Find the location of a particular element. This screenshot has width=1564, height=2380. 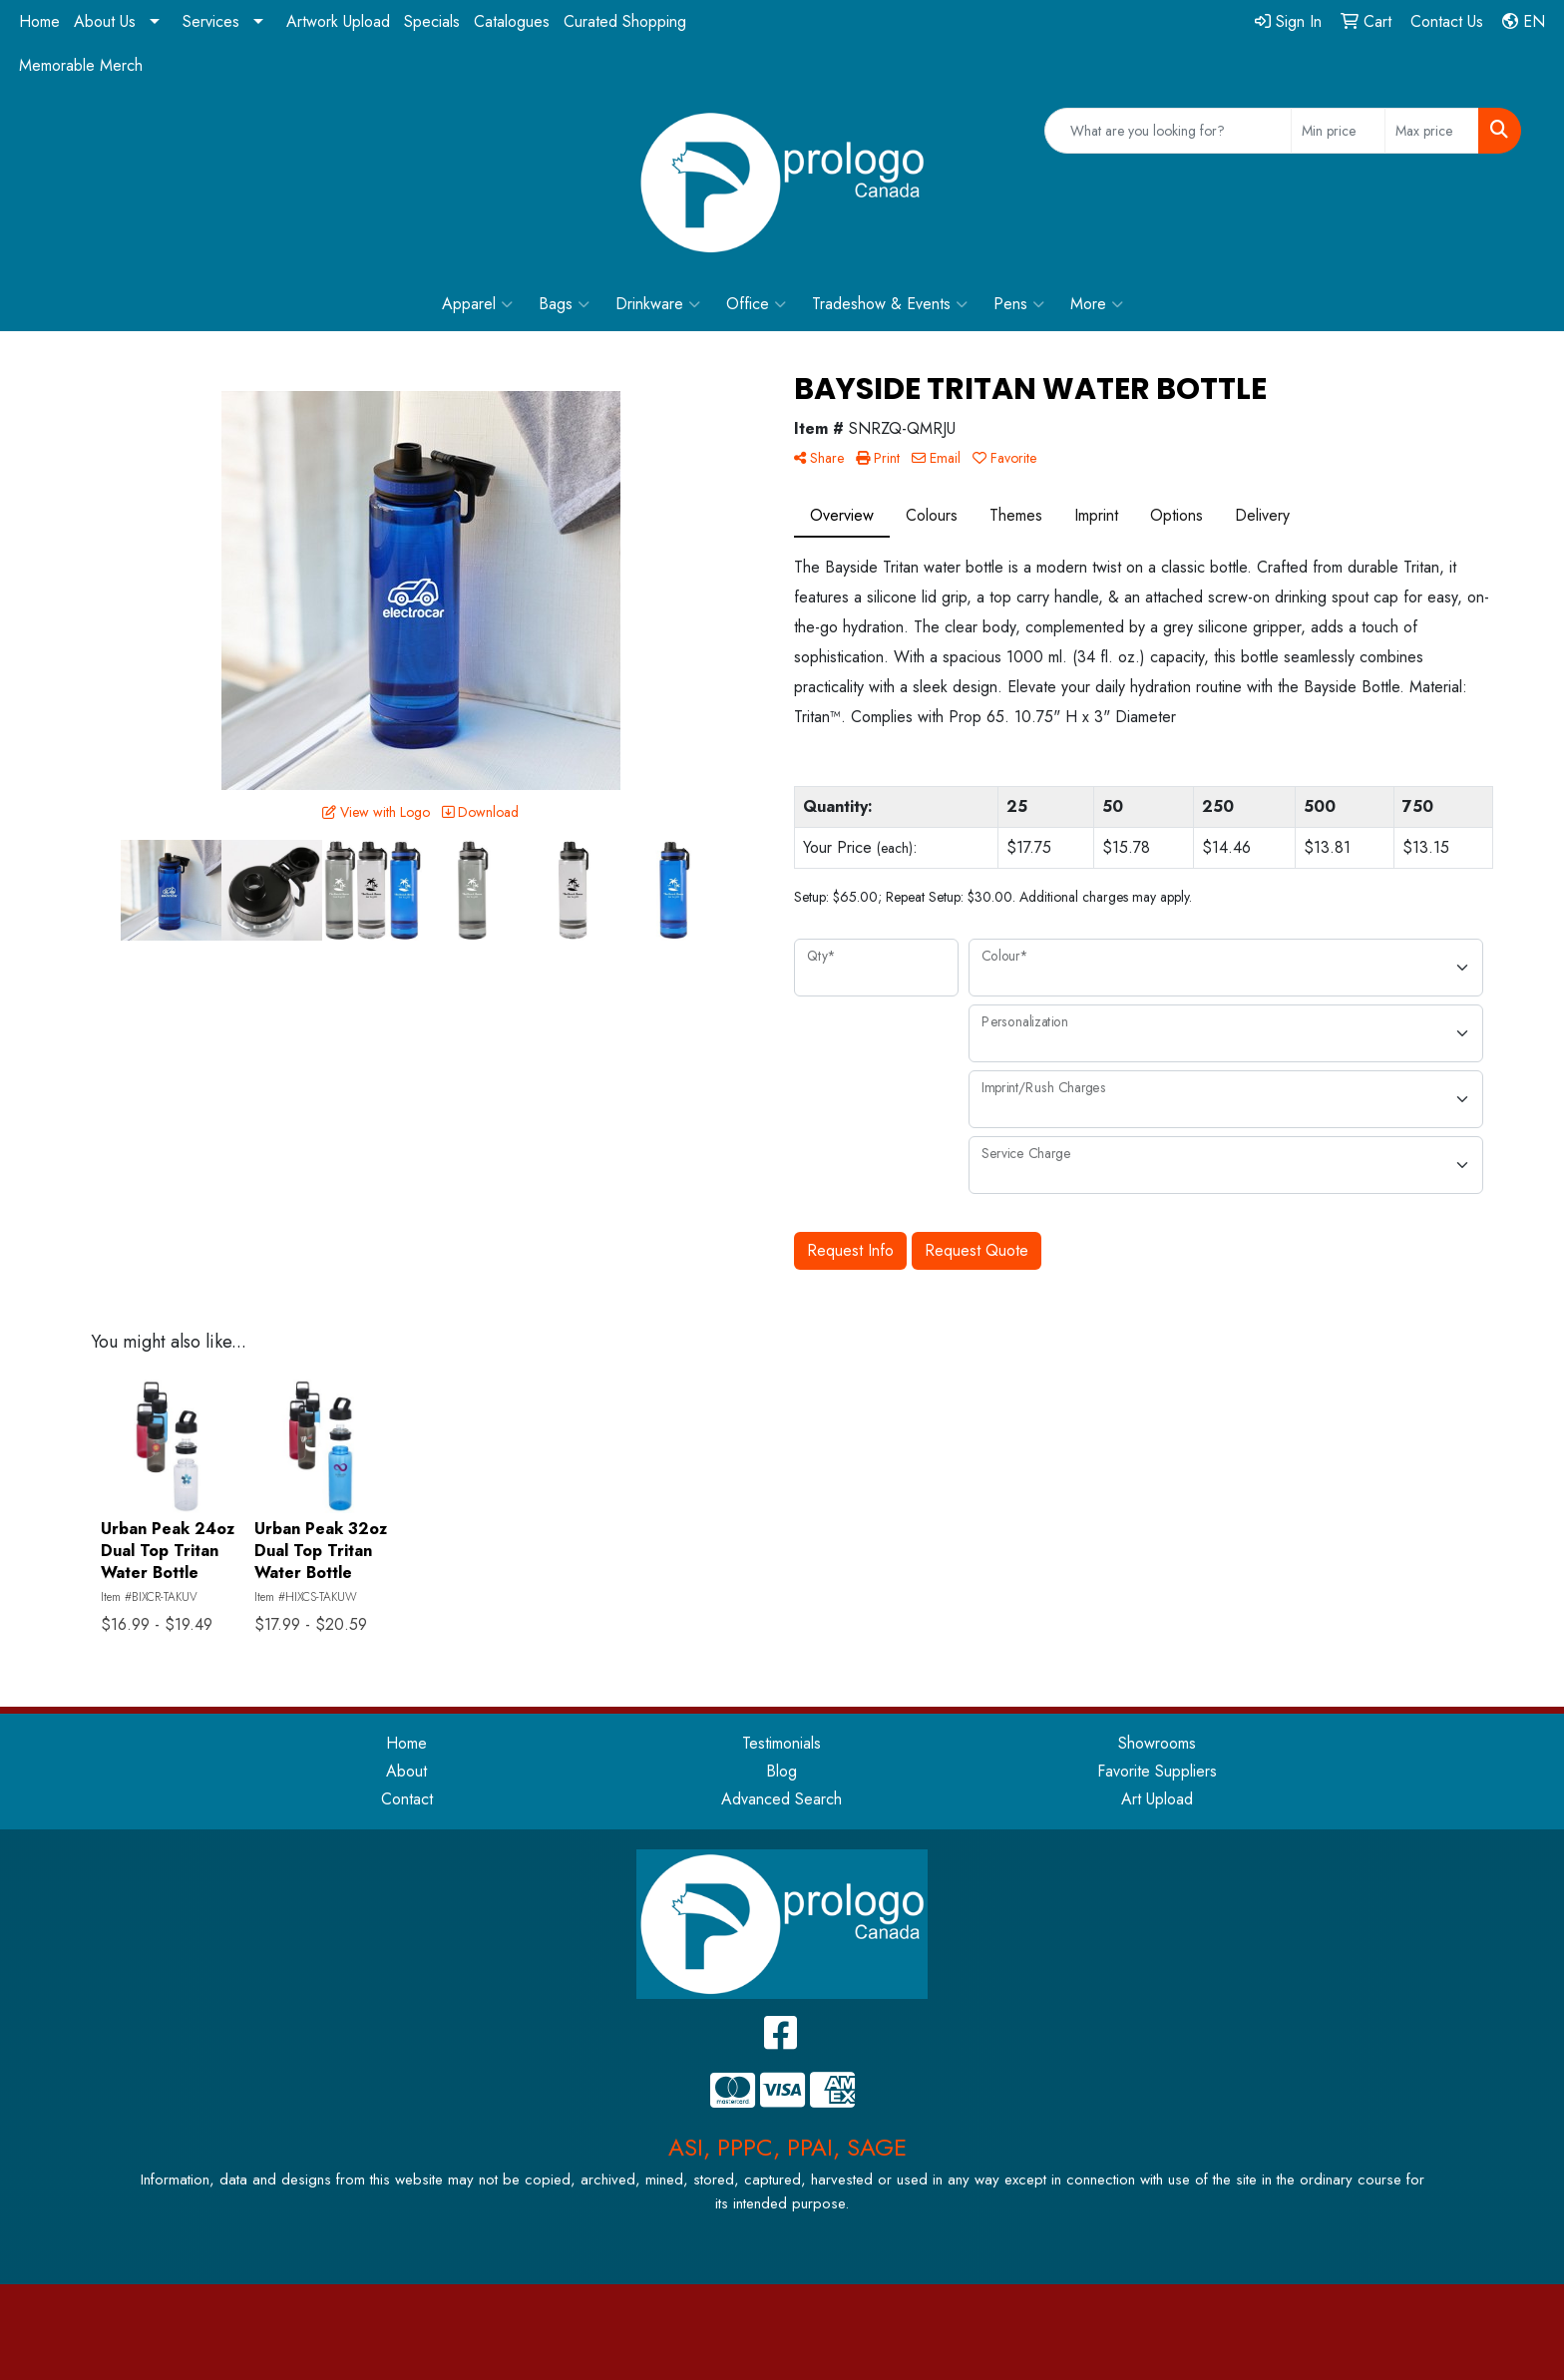

Memorable Merch is located at coordinates (81, 65).